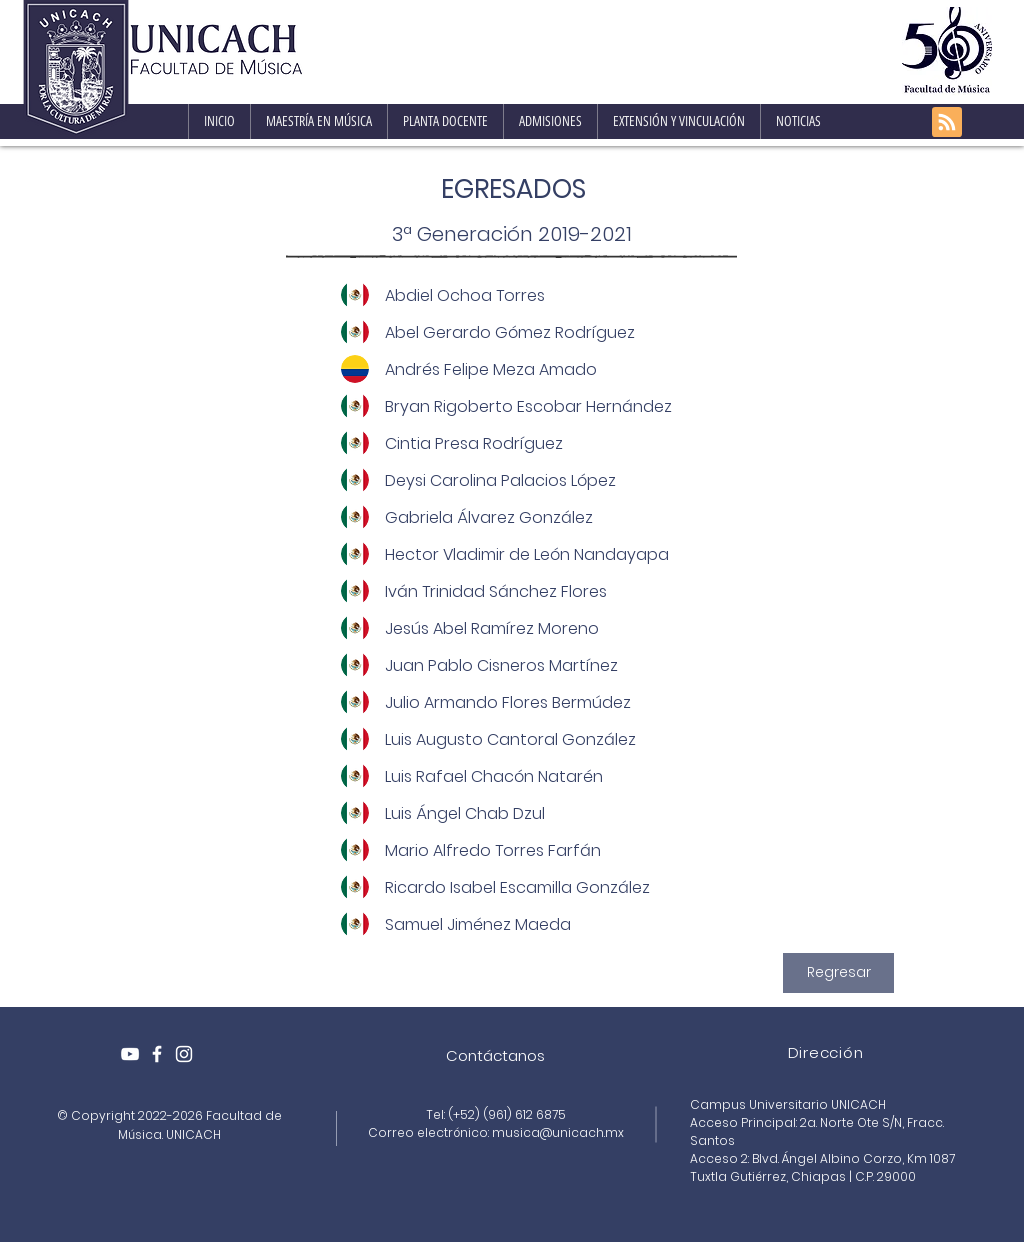 This screenshot has height=1242, width=1024. Describe the element at coordinates (130, 1054) in the screenshot. I see `[Blanco Icono de YouTube]` at that location.